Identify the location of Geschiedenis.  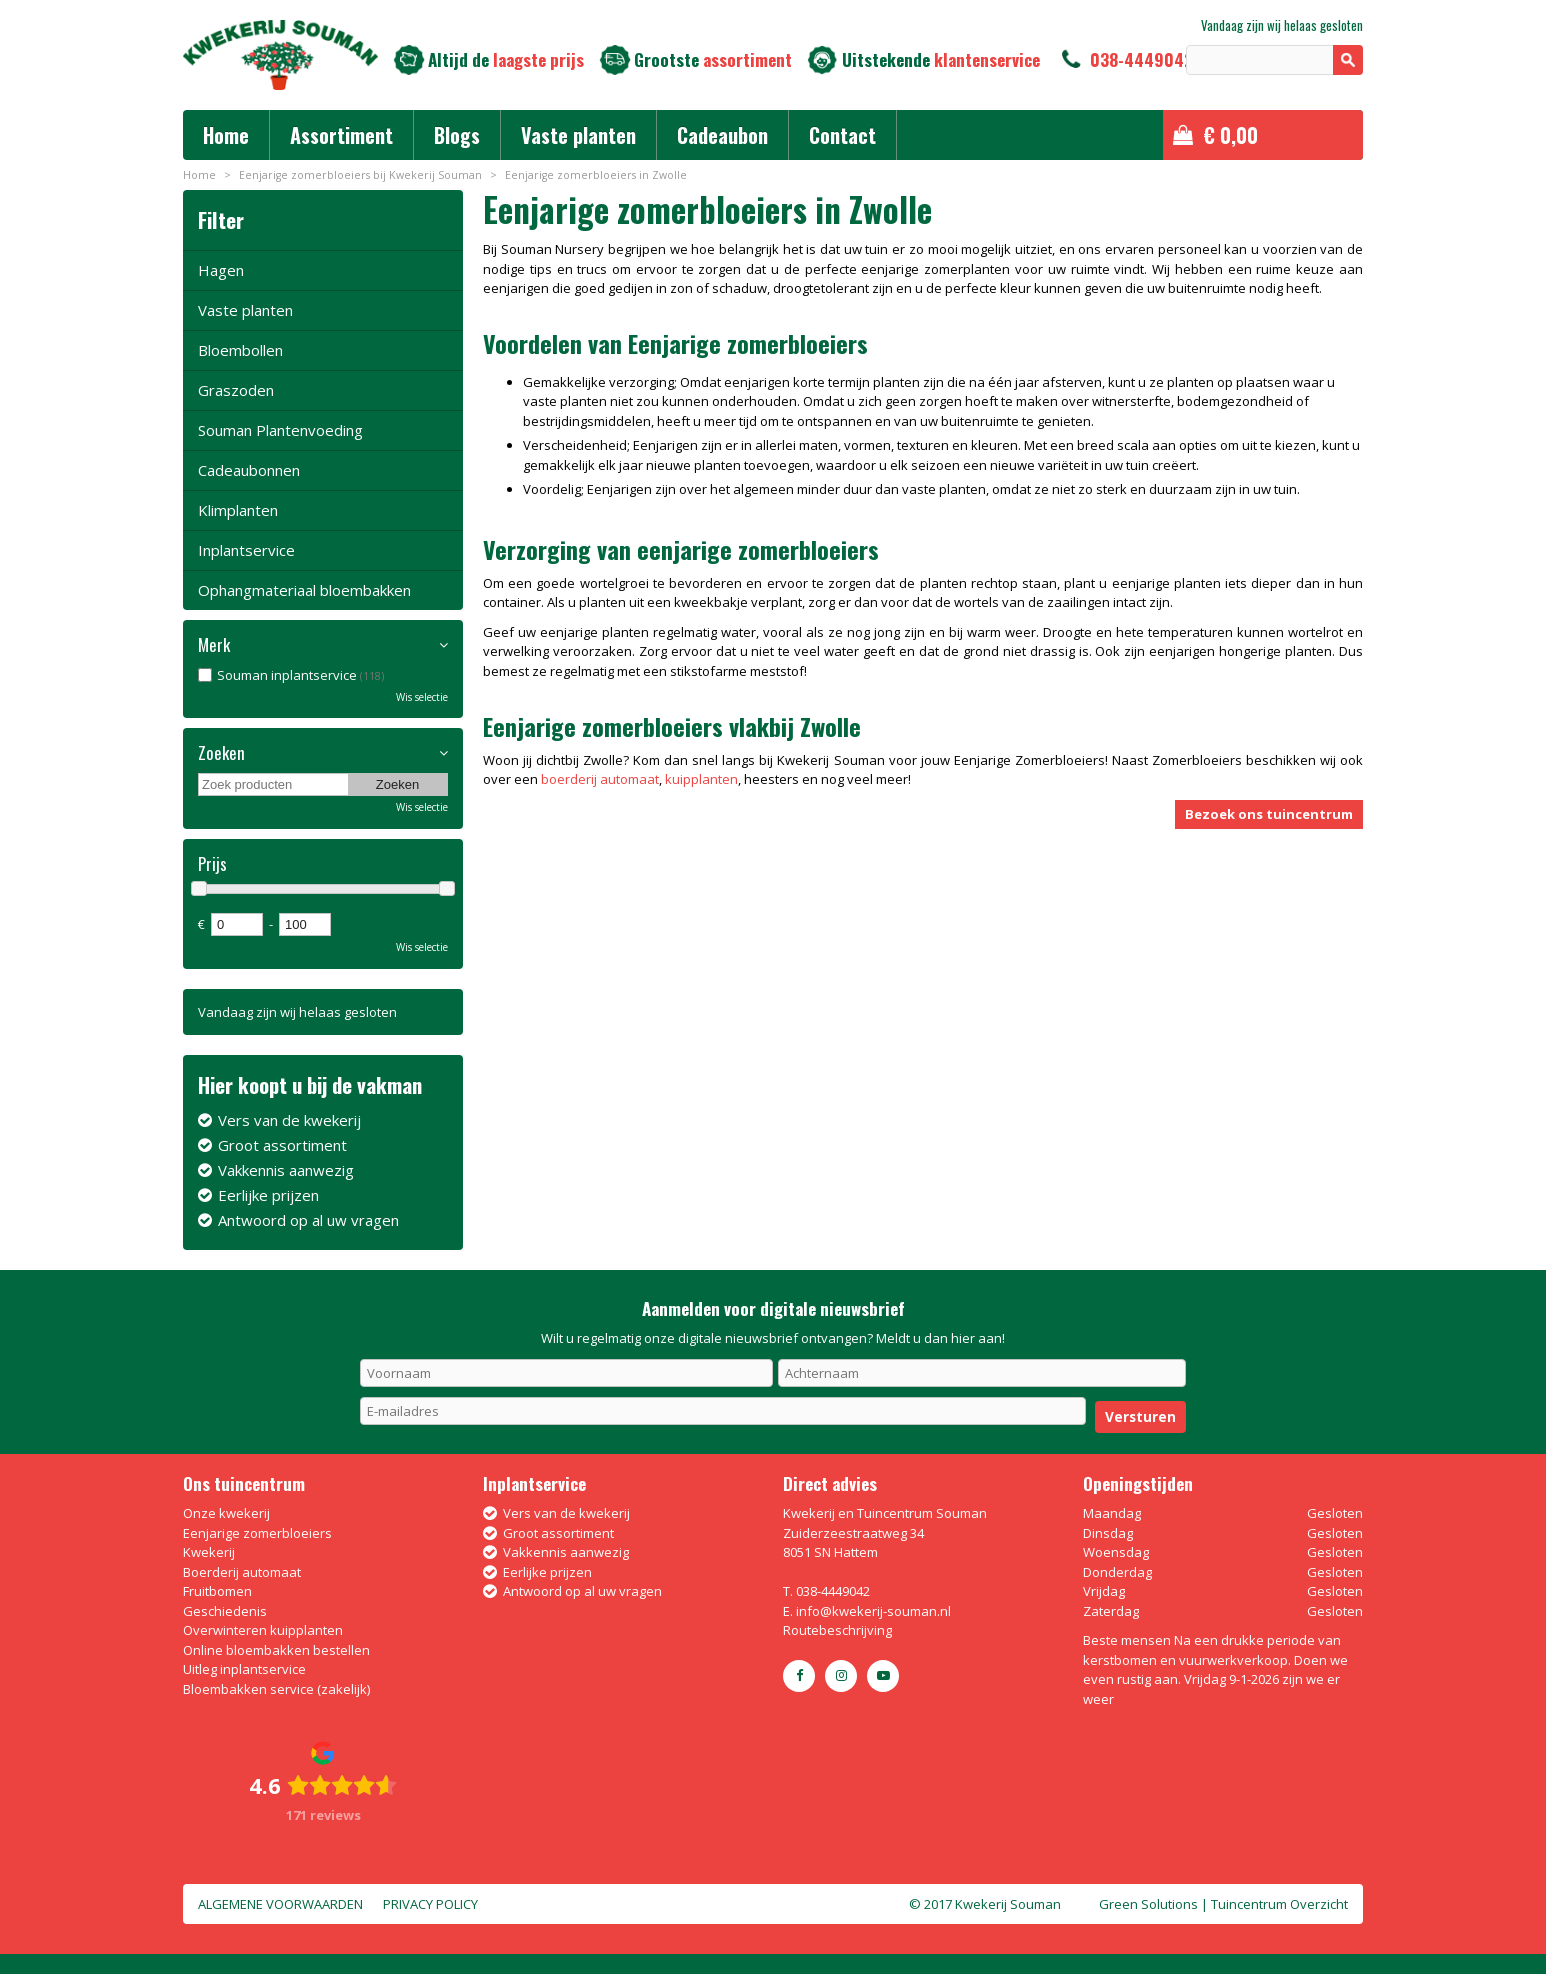
(225, 1611).